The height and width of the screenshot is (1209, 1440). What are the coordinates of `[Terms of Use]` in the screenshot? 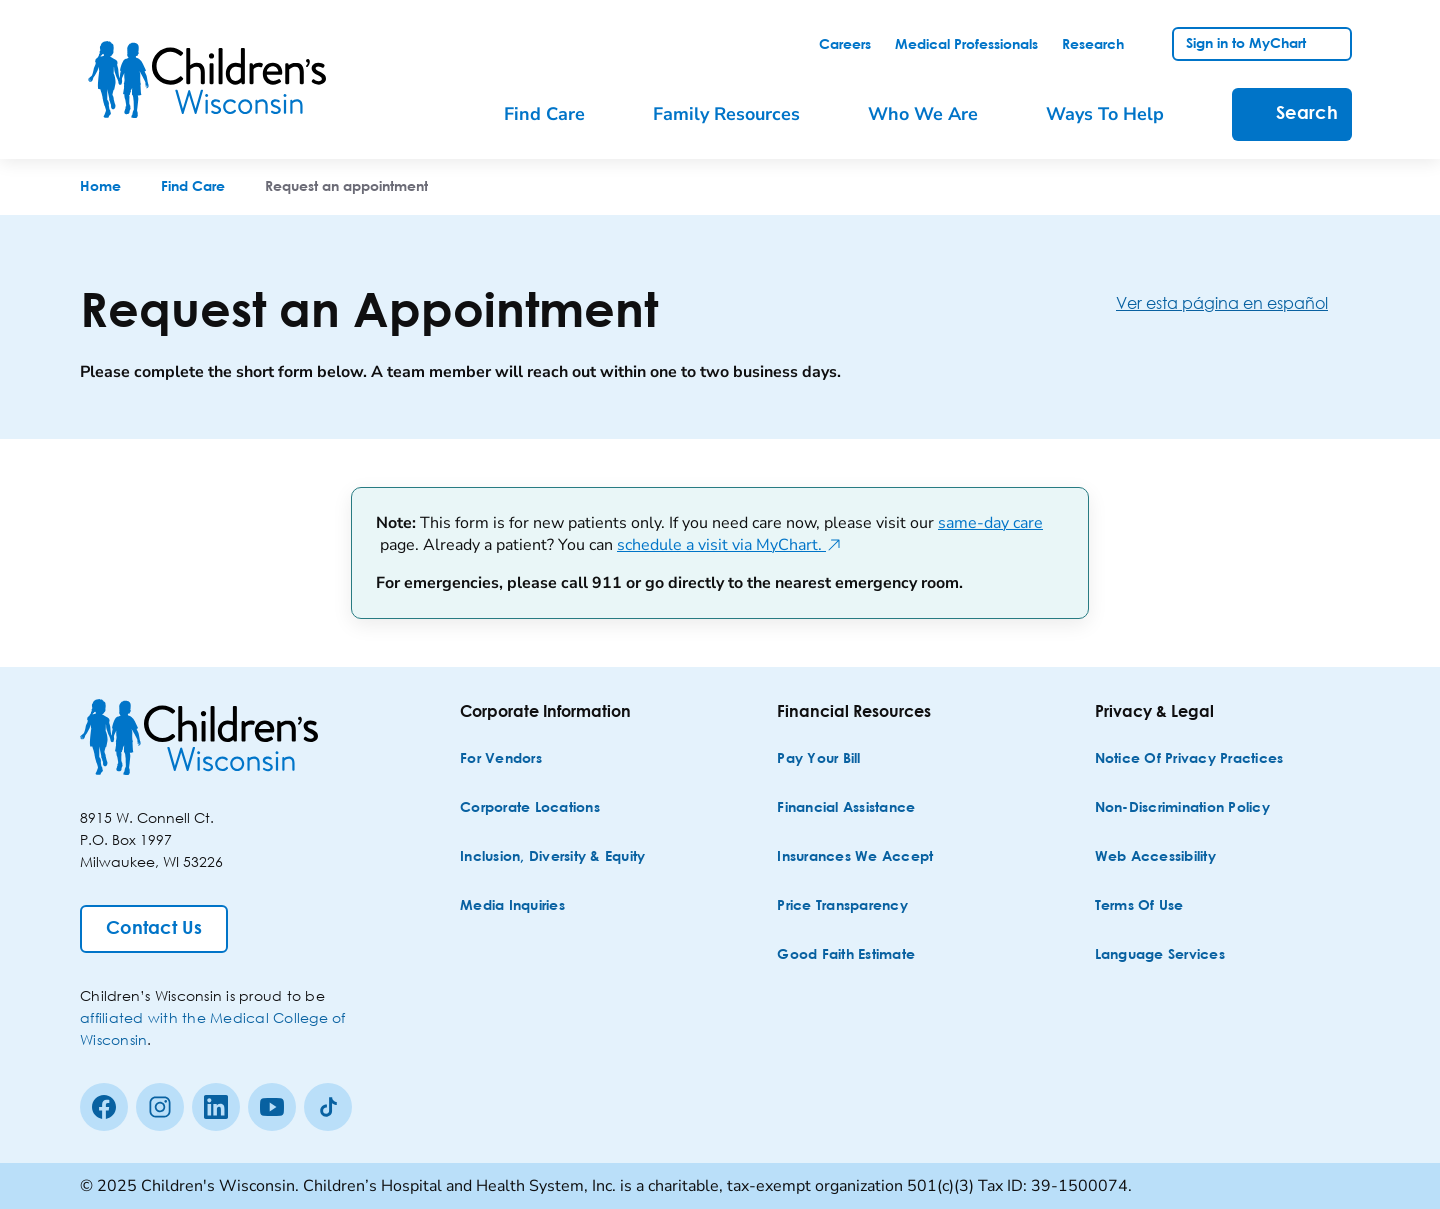 It's located at (1139, 906).